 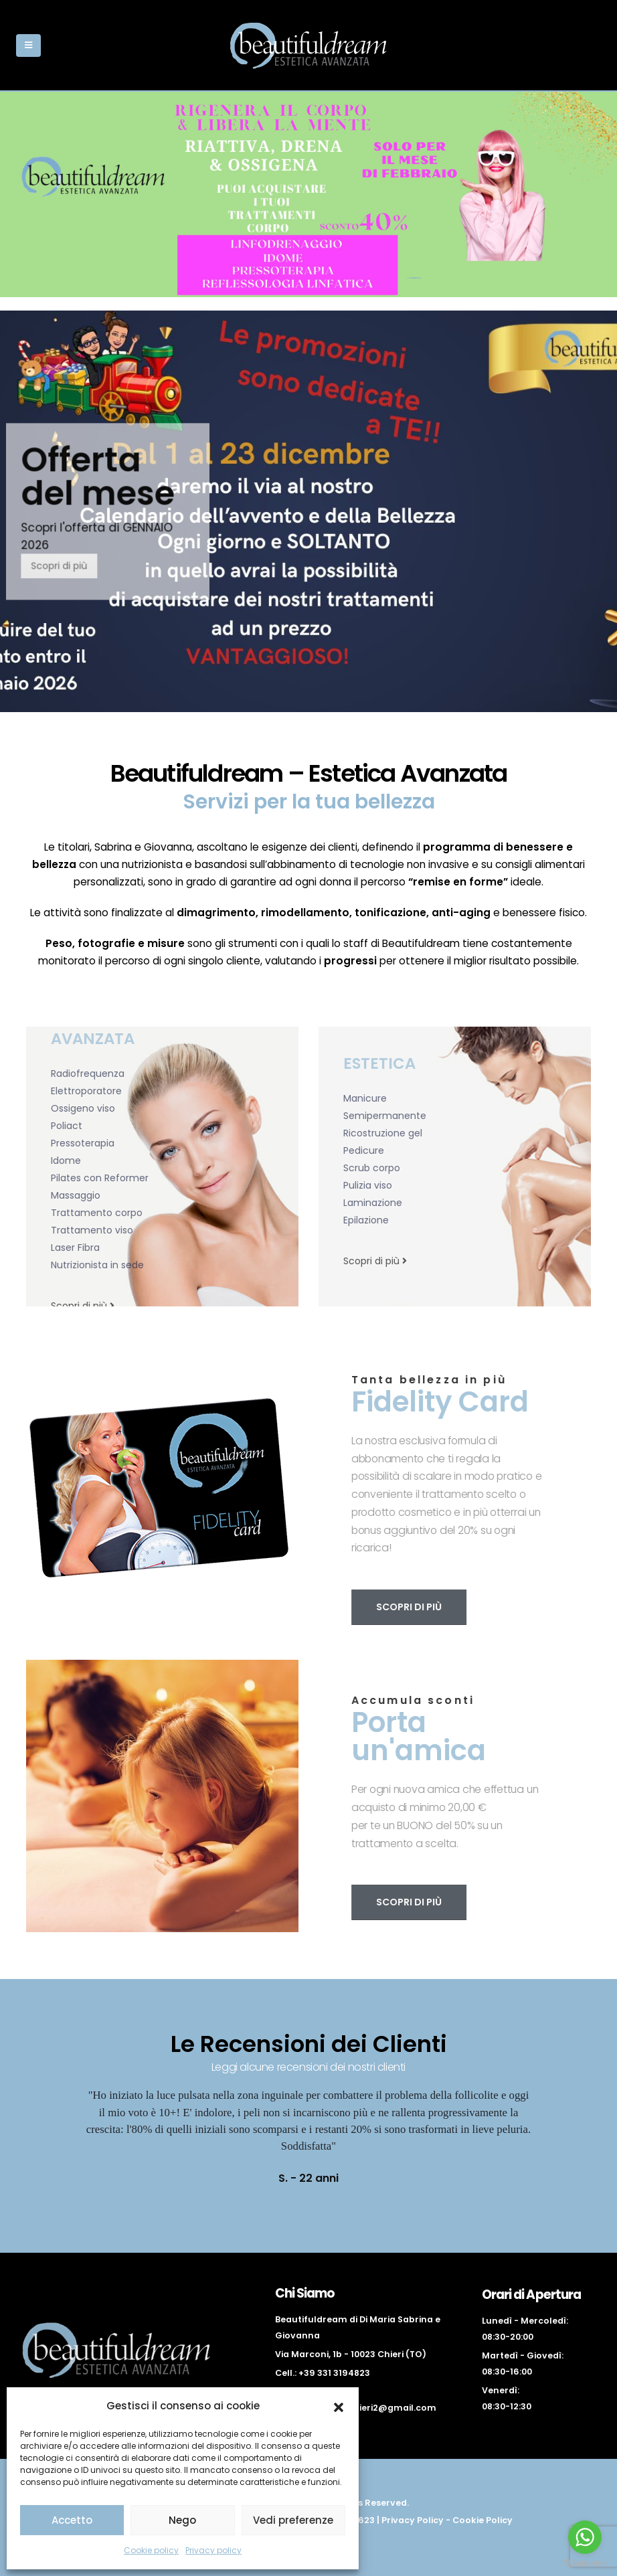 What do you see at coordinates (482, 2520) in the screenshot?
I see `Cookie Policy` at bounding box center [482, 2520].